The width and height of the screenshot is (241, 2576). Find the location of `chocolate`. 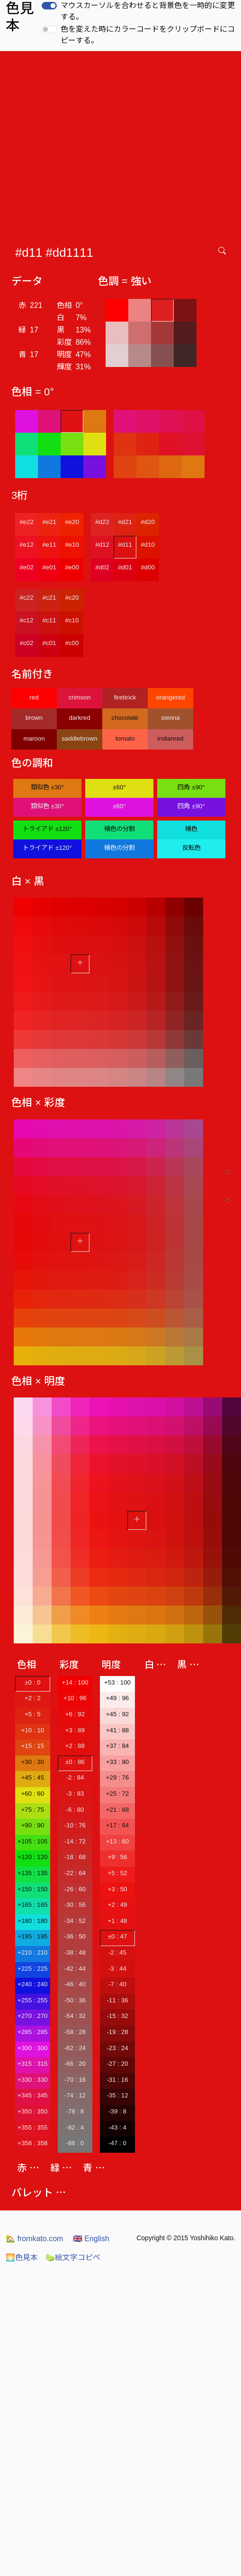

chocolate is located at coordinates (124, 717).